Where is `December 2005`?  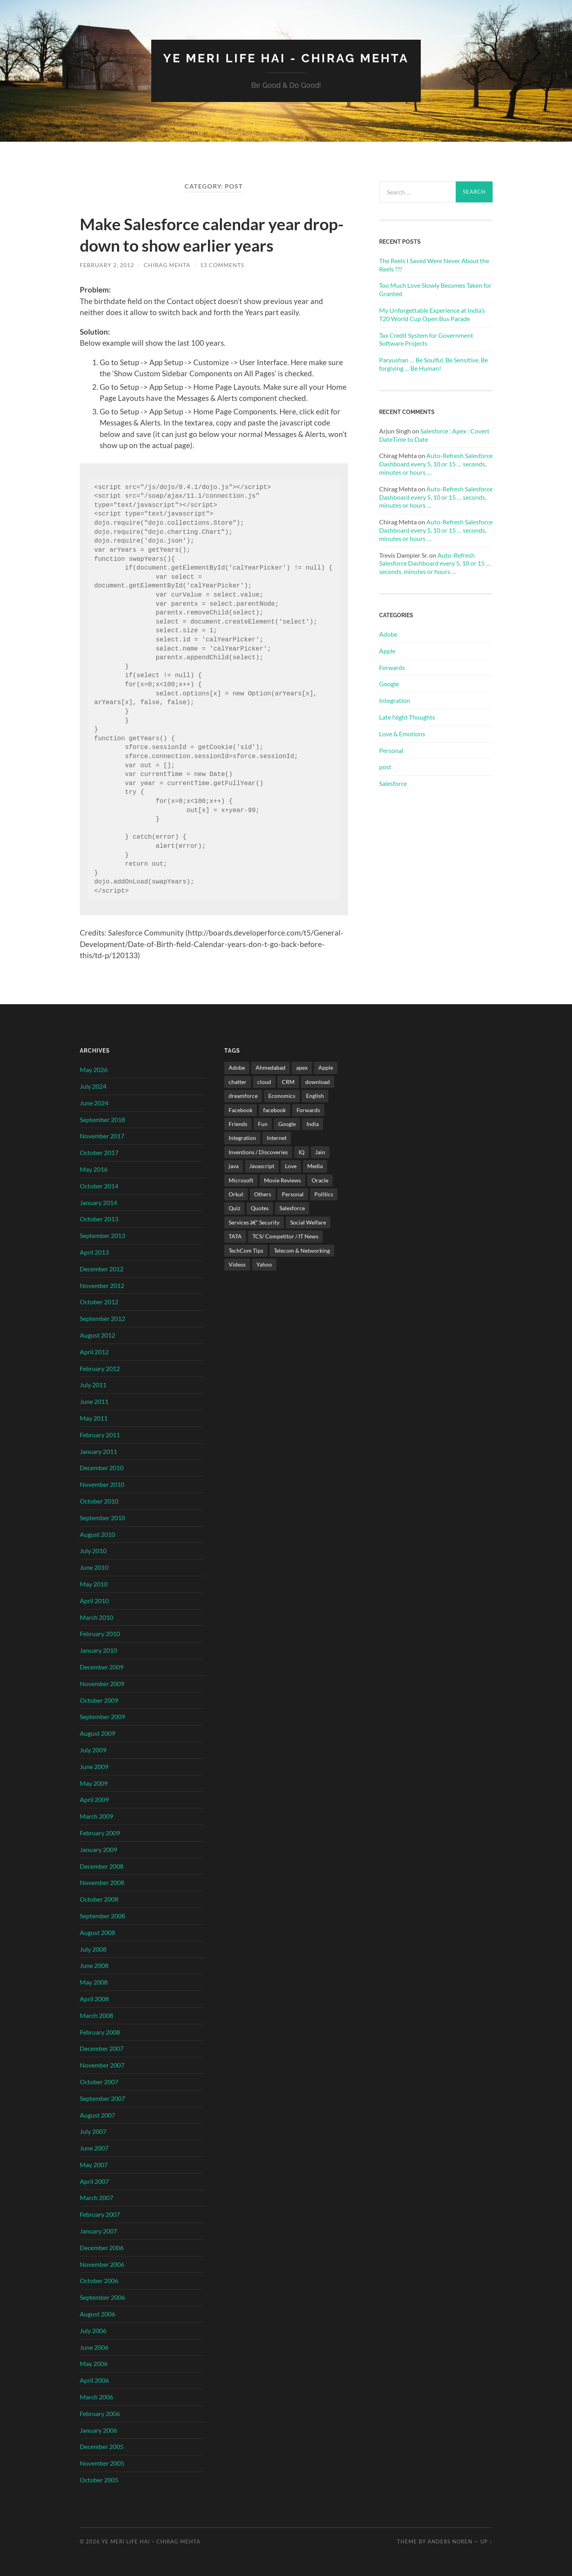
December 2005 is located at coordinates (101, 2446).